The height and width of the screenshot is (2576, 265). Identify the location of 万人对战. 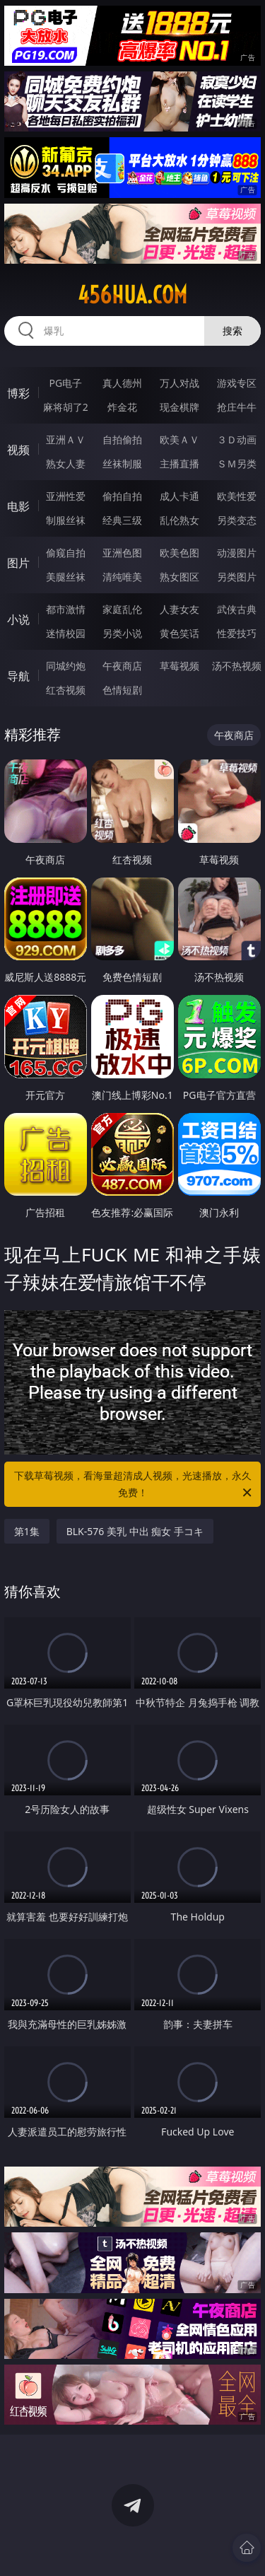
(179, 383).